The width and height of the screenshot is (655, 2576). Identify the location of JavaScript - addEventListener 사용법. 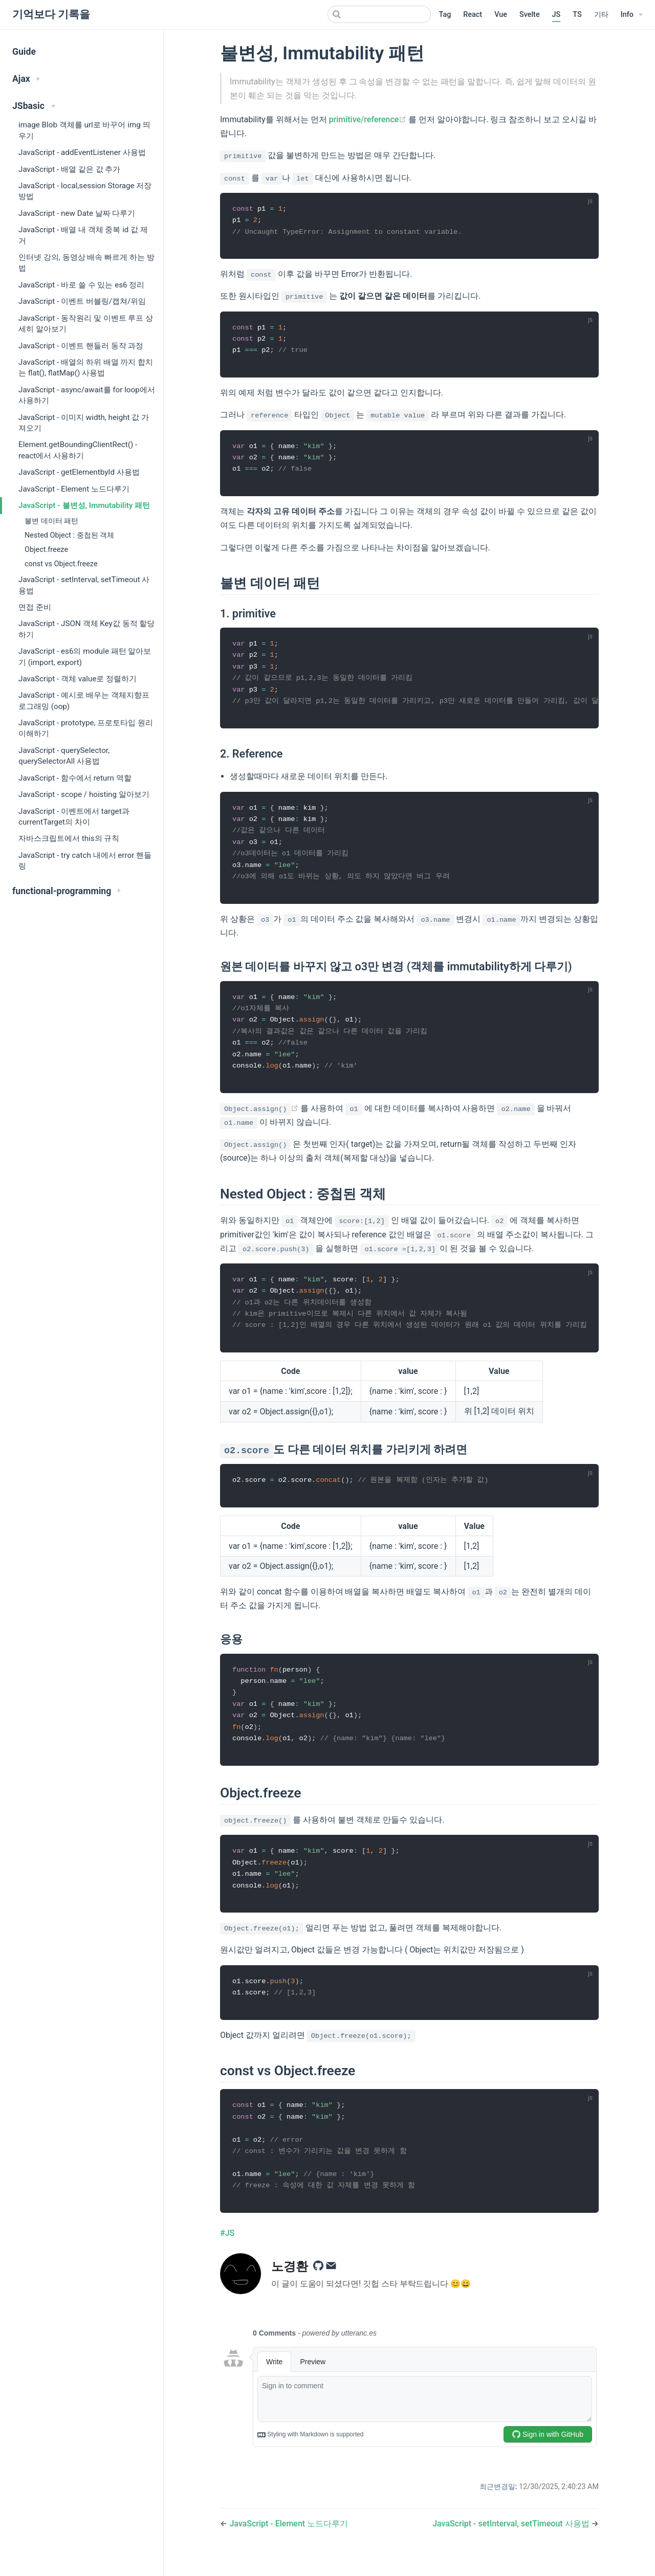
(82, 152).